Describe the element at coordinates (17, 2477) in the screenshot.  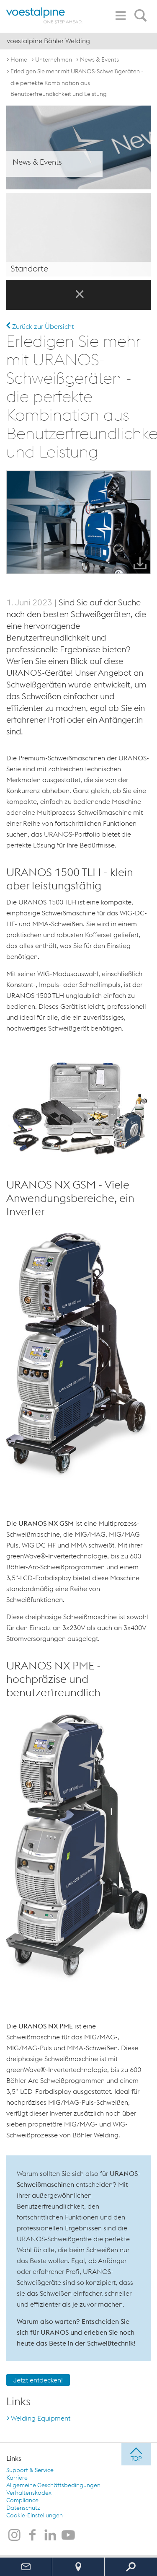
I see `Karriere` at that location.